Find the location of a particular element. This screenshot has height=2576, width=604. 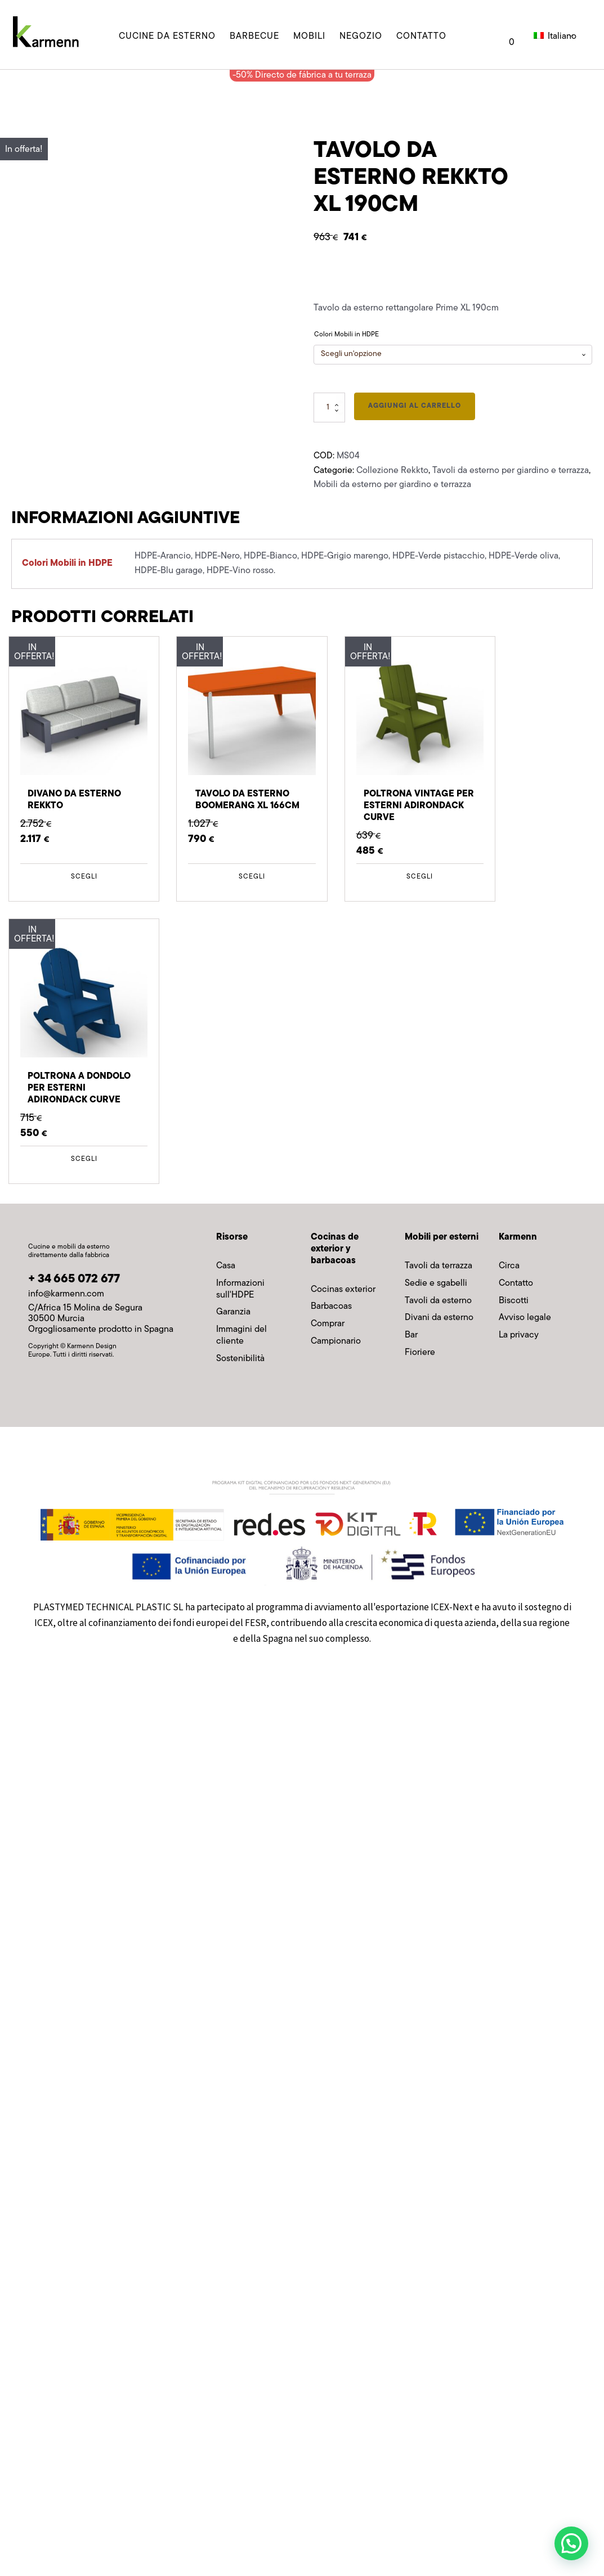

La privacy is located at coordinates (519, 1335).